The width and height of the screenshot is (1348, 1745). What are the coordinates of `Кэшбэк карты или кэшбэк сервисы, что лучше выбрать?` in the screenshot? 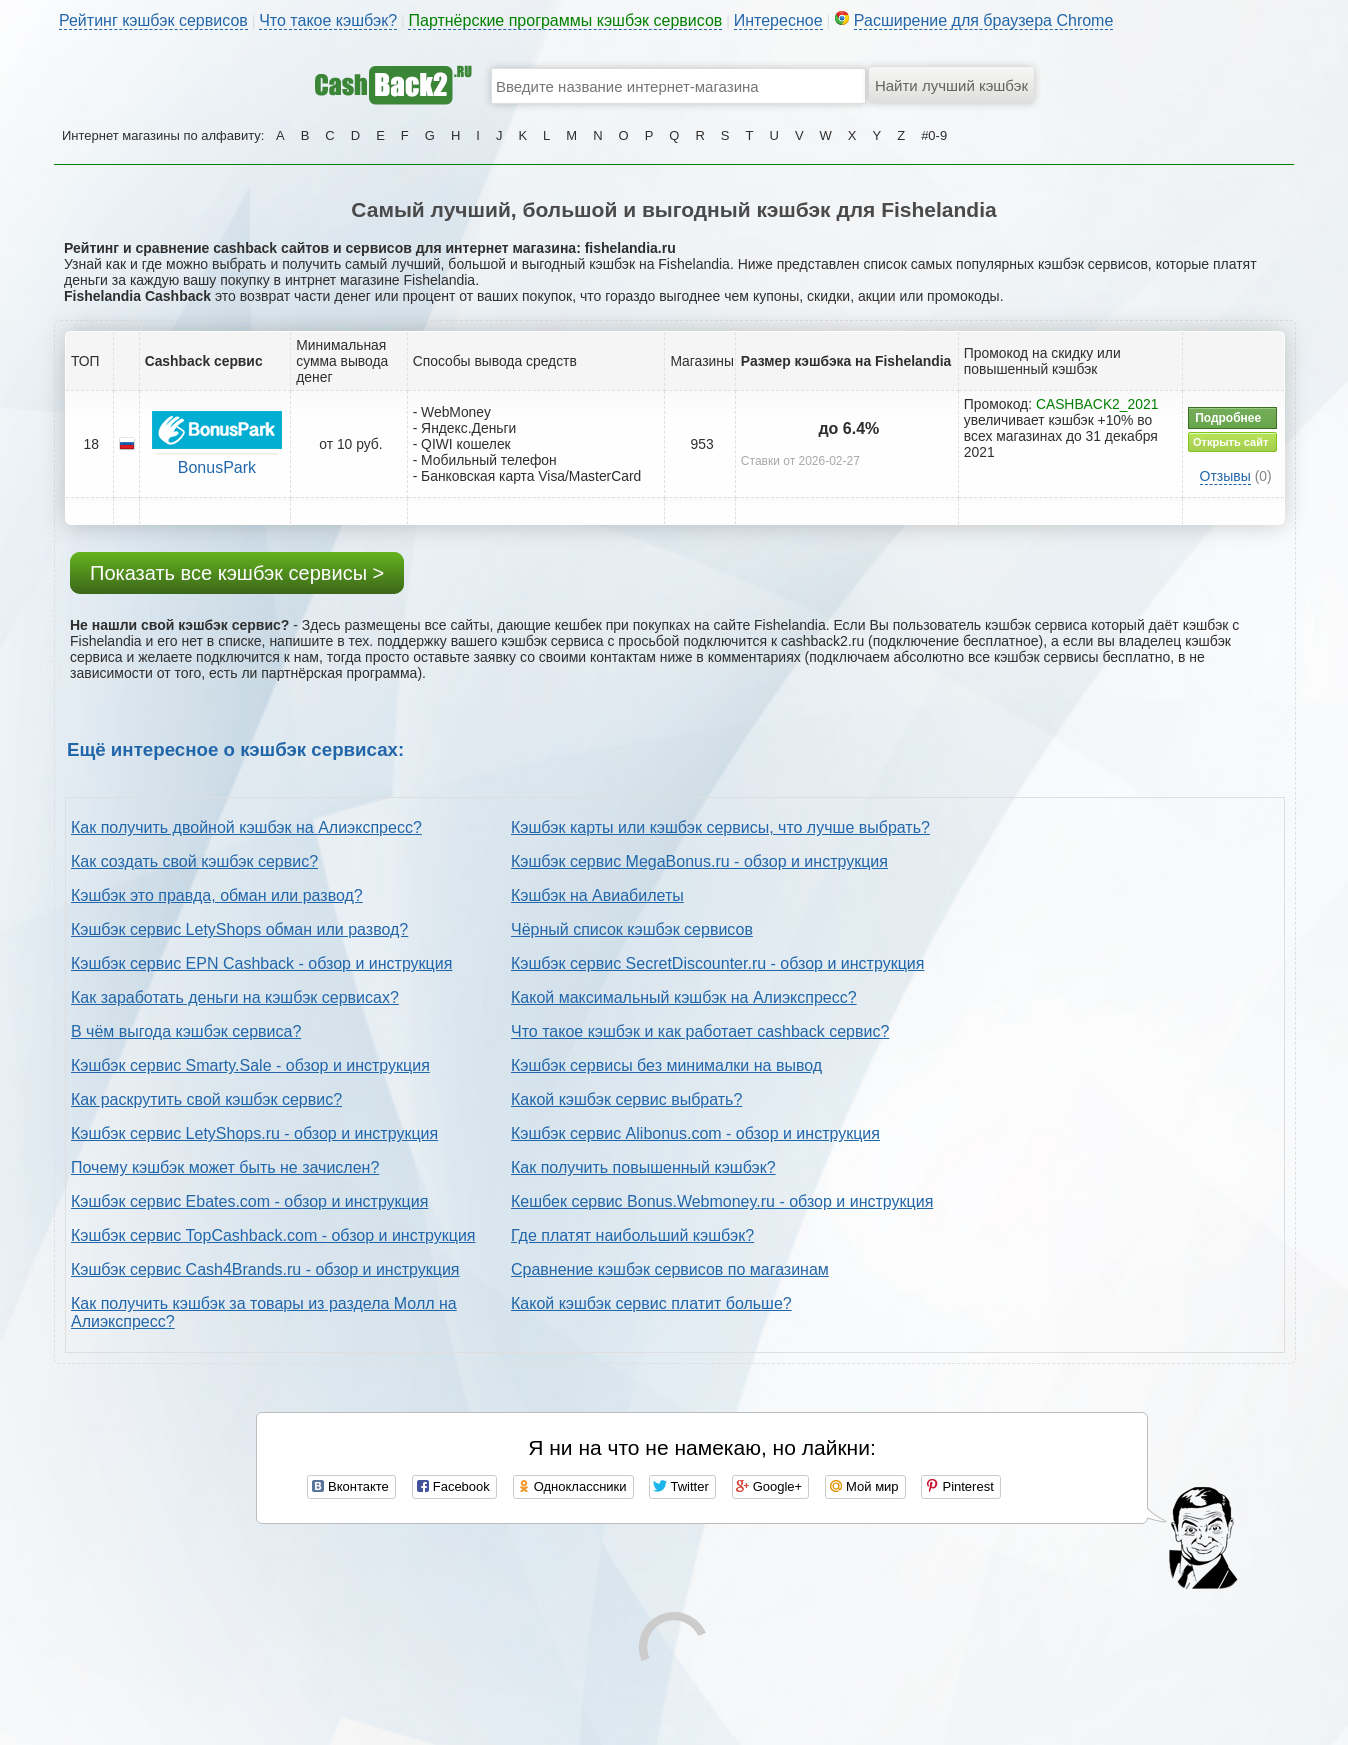 It's located at (720, 827).